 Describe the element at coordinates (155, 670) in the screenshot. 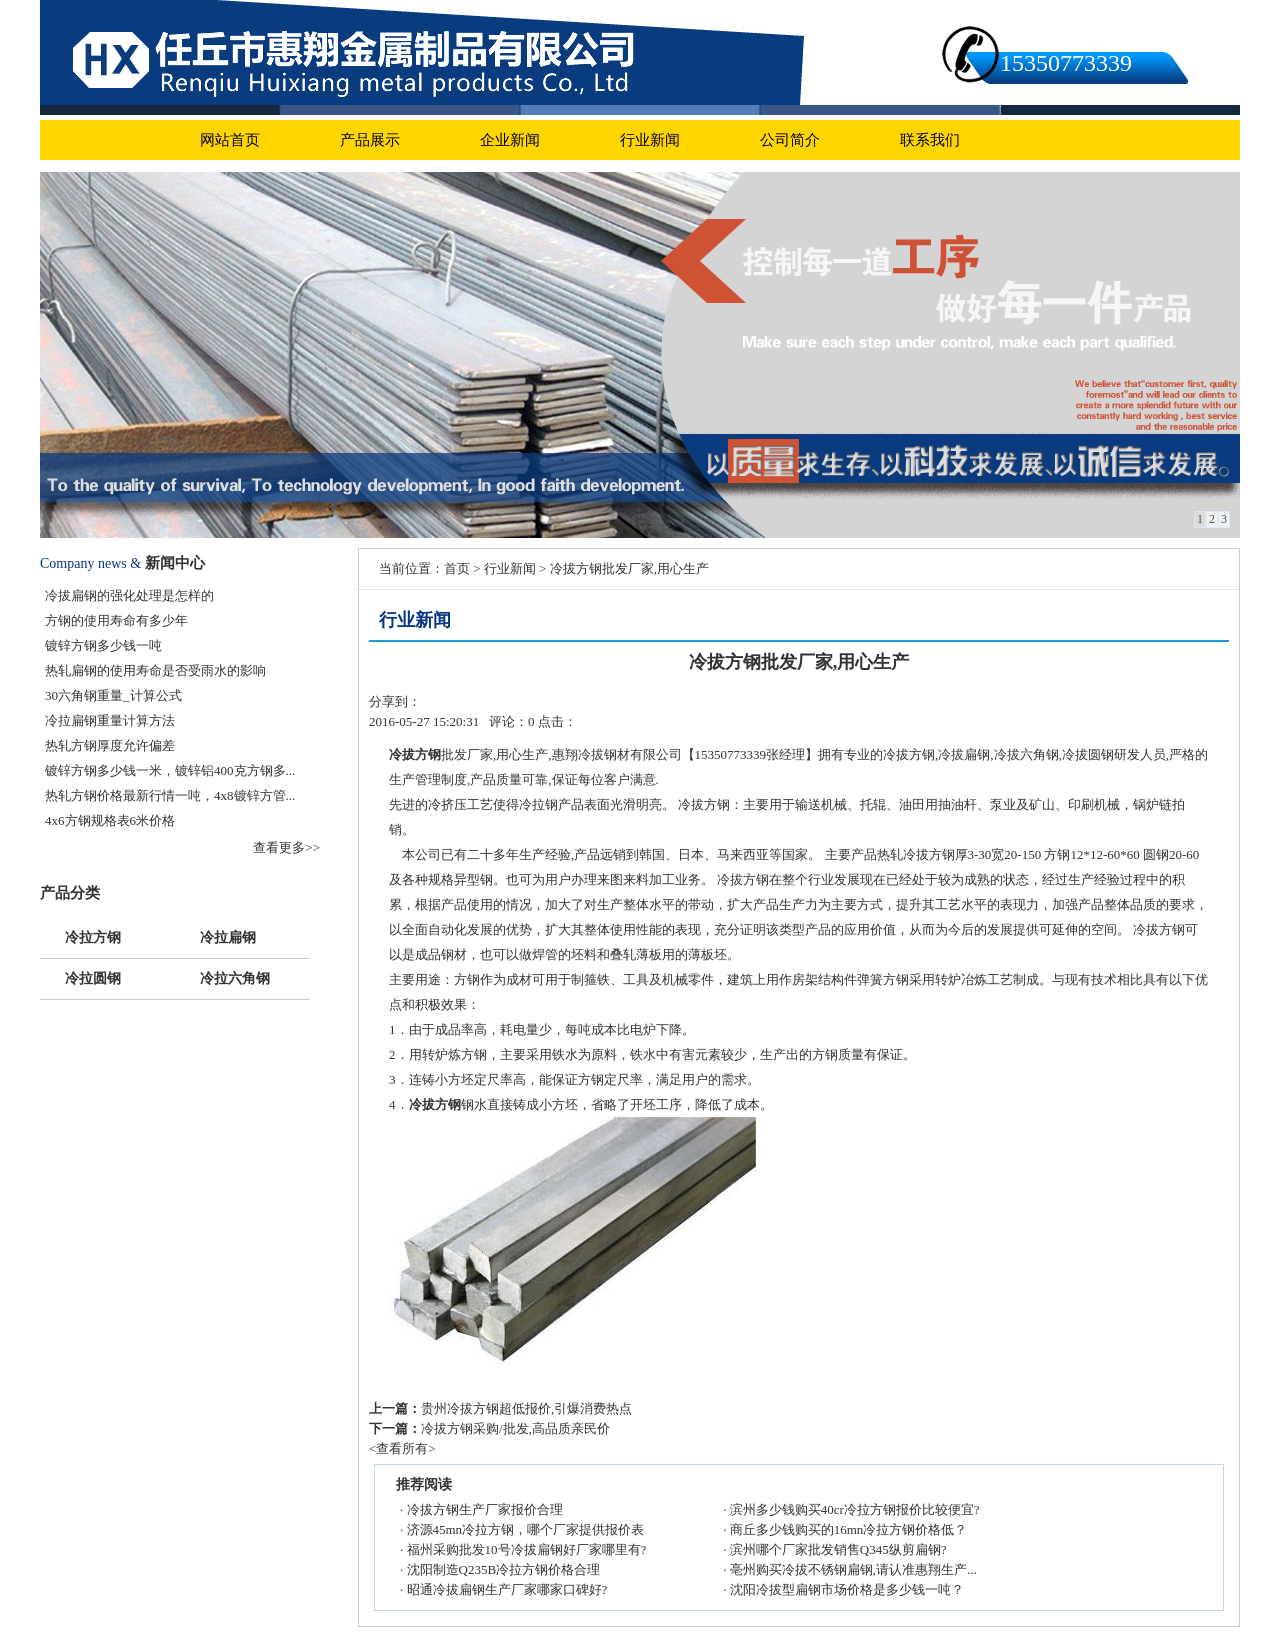

I see `热轧扁钢的使用寿命是否受雨水的影响` at that location.